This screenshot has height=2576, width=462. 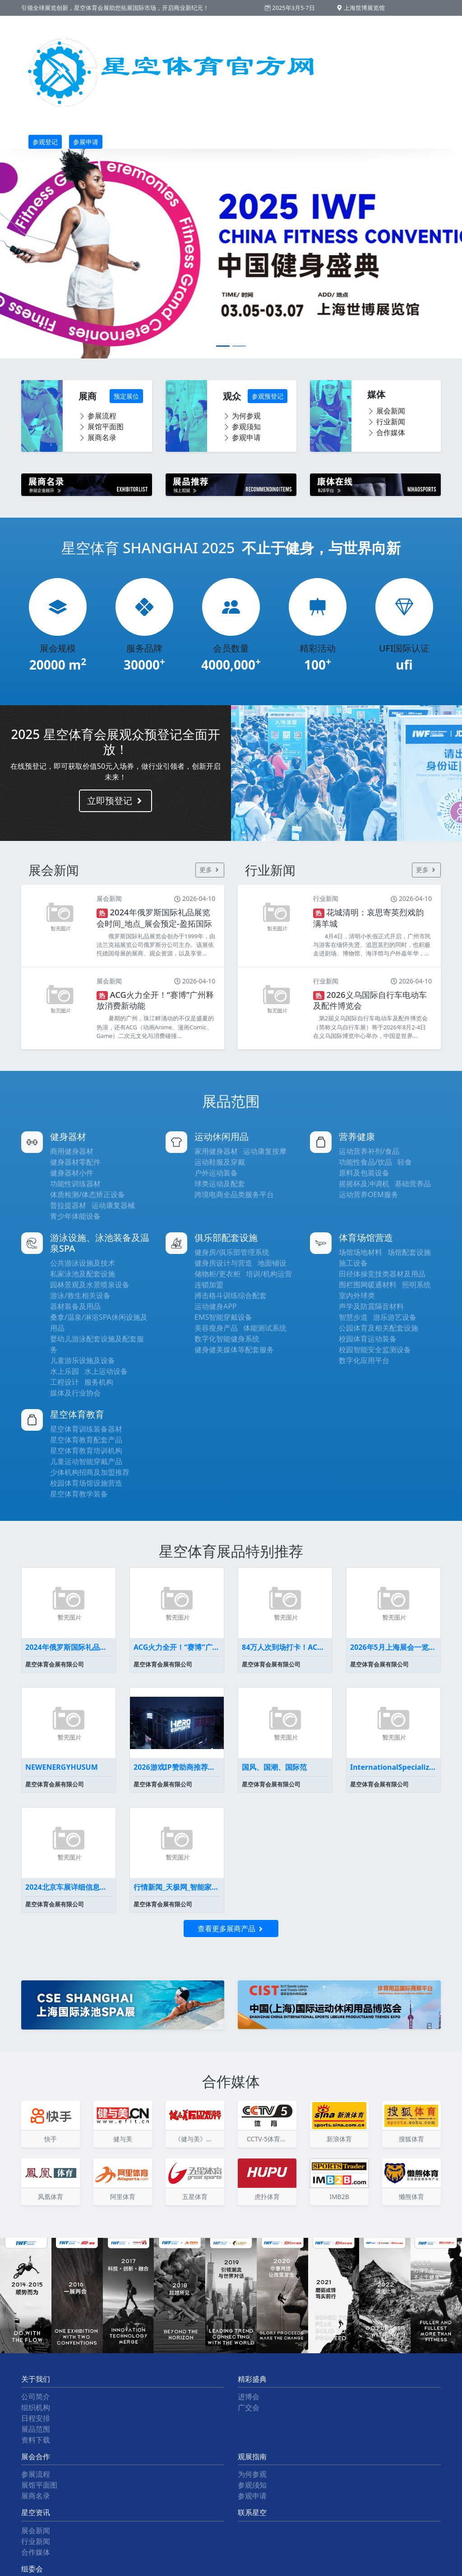 What do you see at coordinates (270, 2139) in the screenshot?
I see `CCTV-5体育频道` at bounding box center [270, 2139].